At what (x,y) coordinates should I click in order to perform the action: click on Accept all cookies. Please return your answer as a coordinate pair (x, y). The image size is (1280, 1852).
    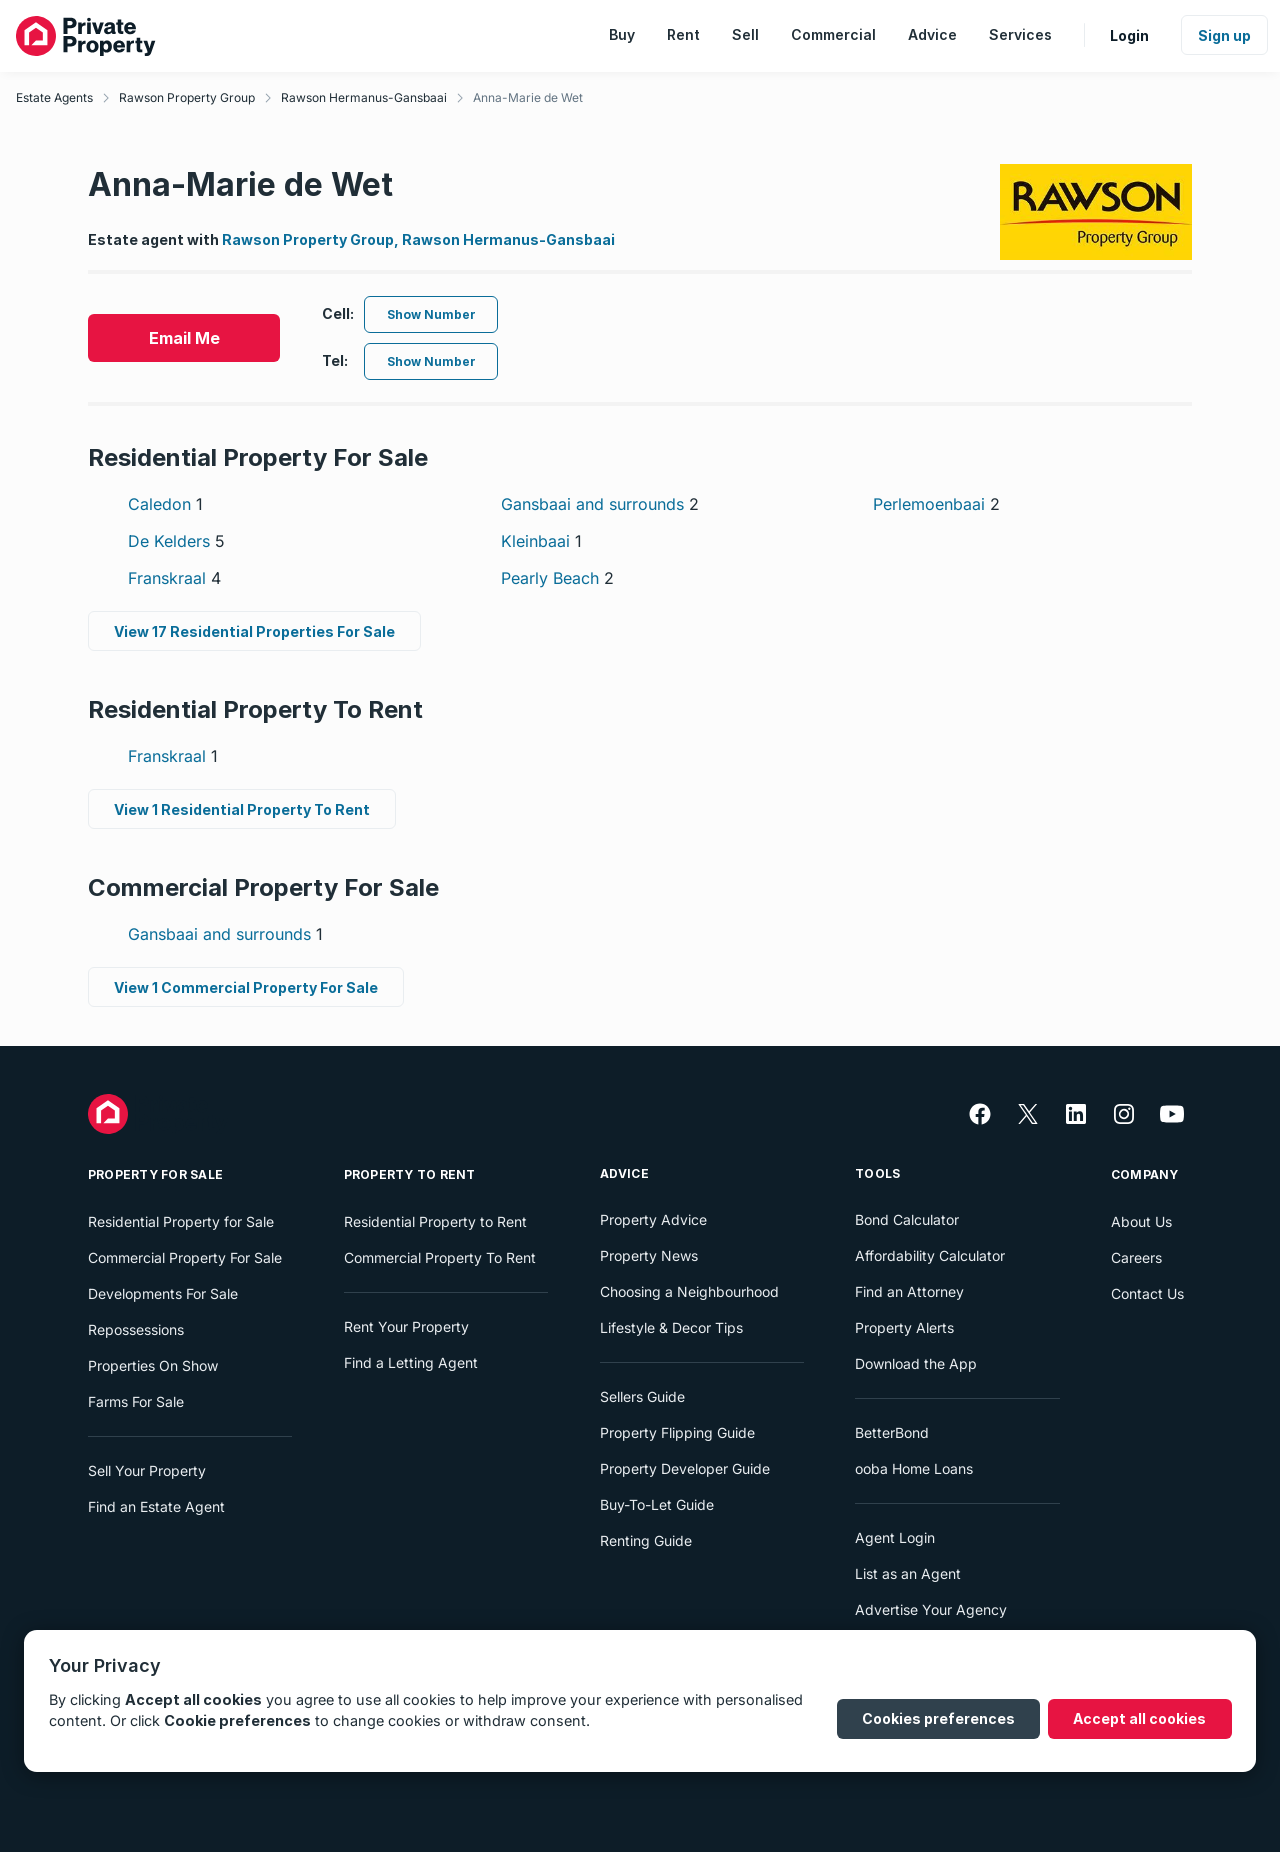
    Looking at the image, I should click on (1139, 1718).